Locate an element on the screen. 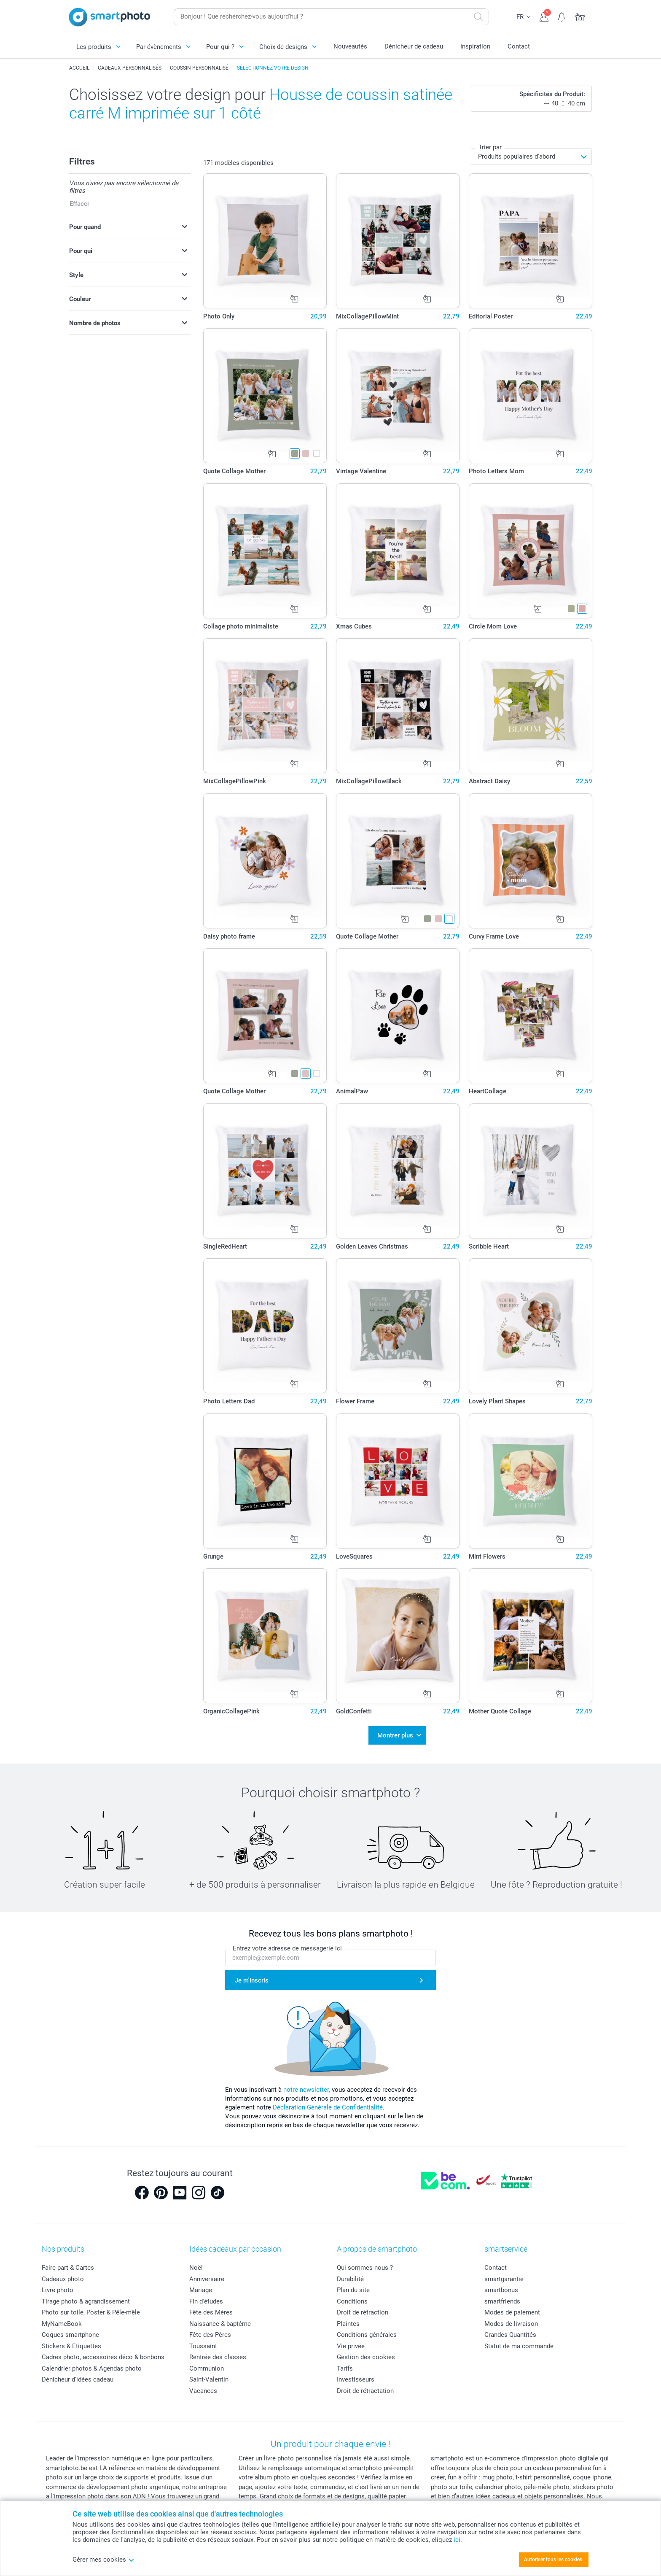  Vie privée is located at coordinates (351, 2341).